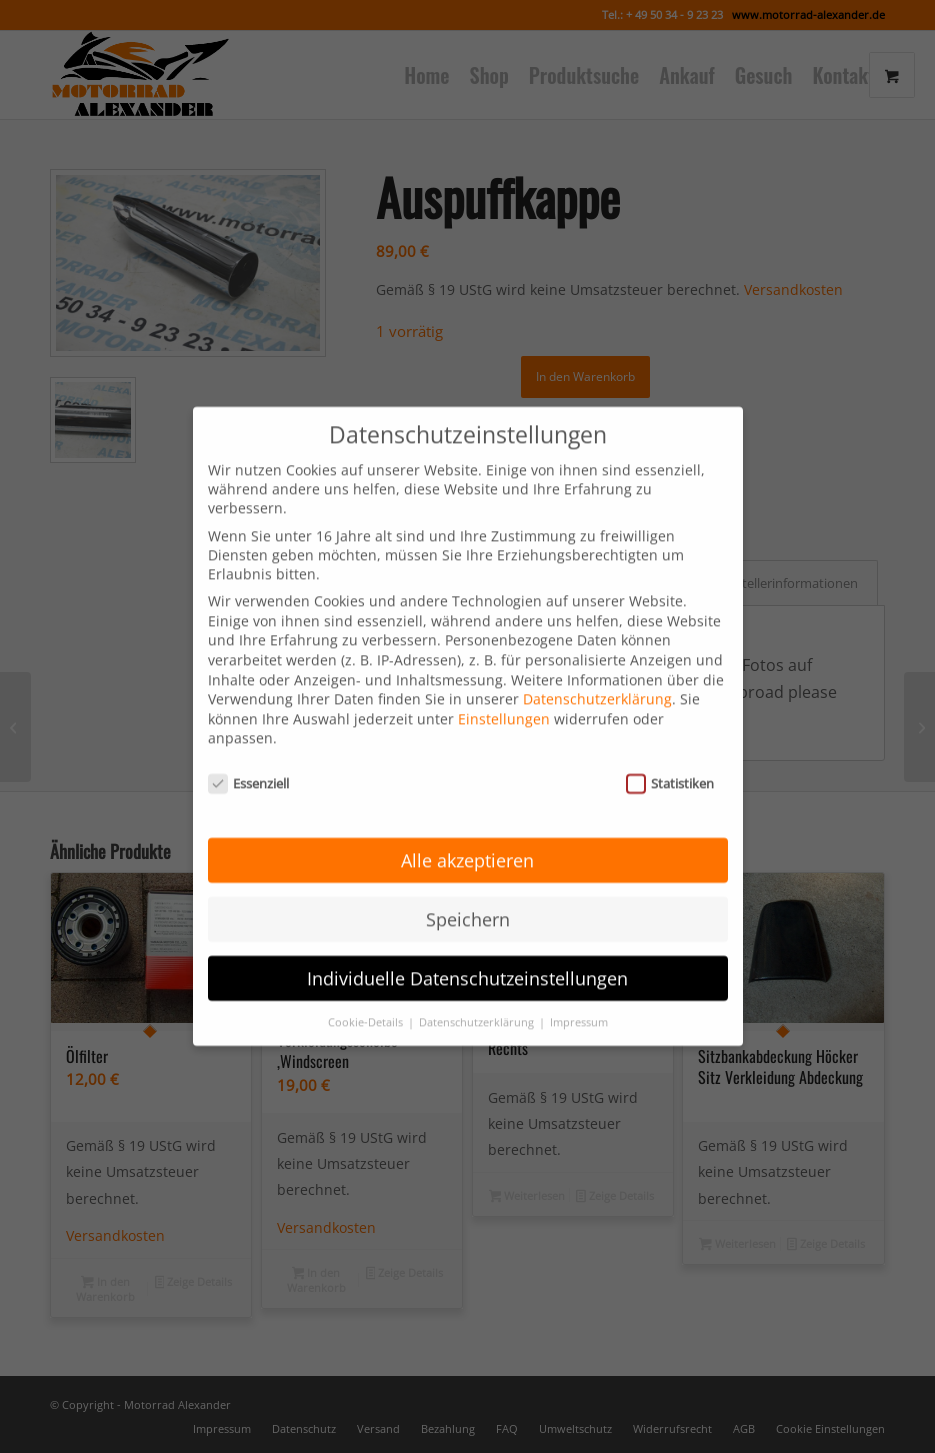  Describe the element at coordinates (579, 988) in the screenshot. I see `Impressum [button]` at that location.